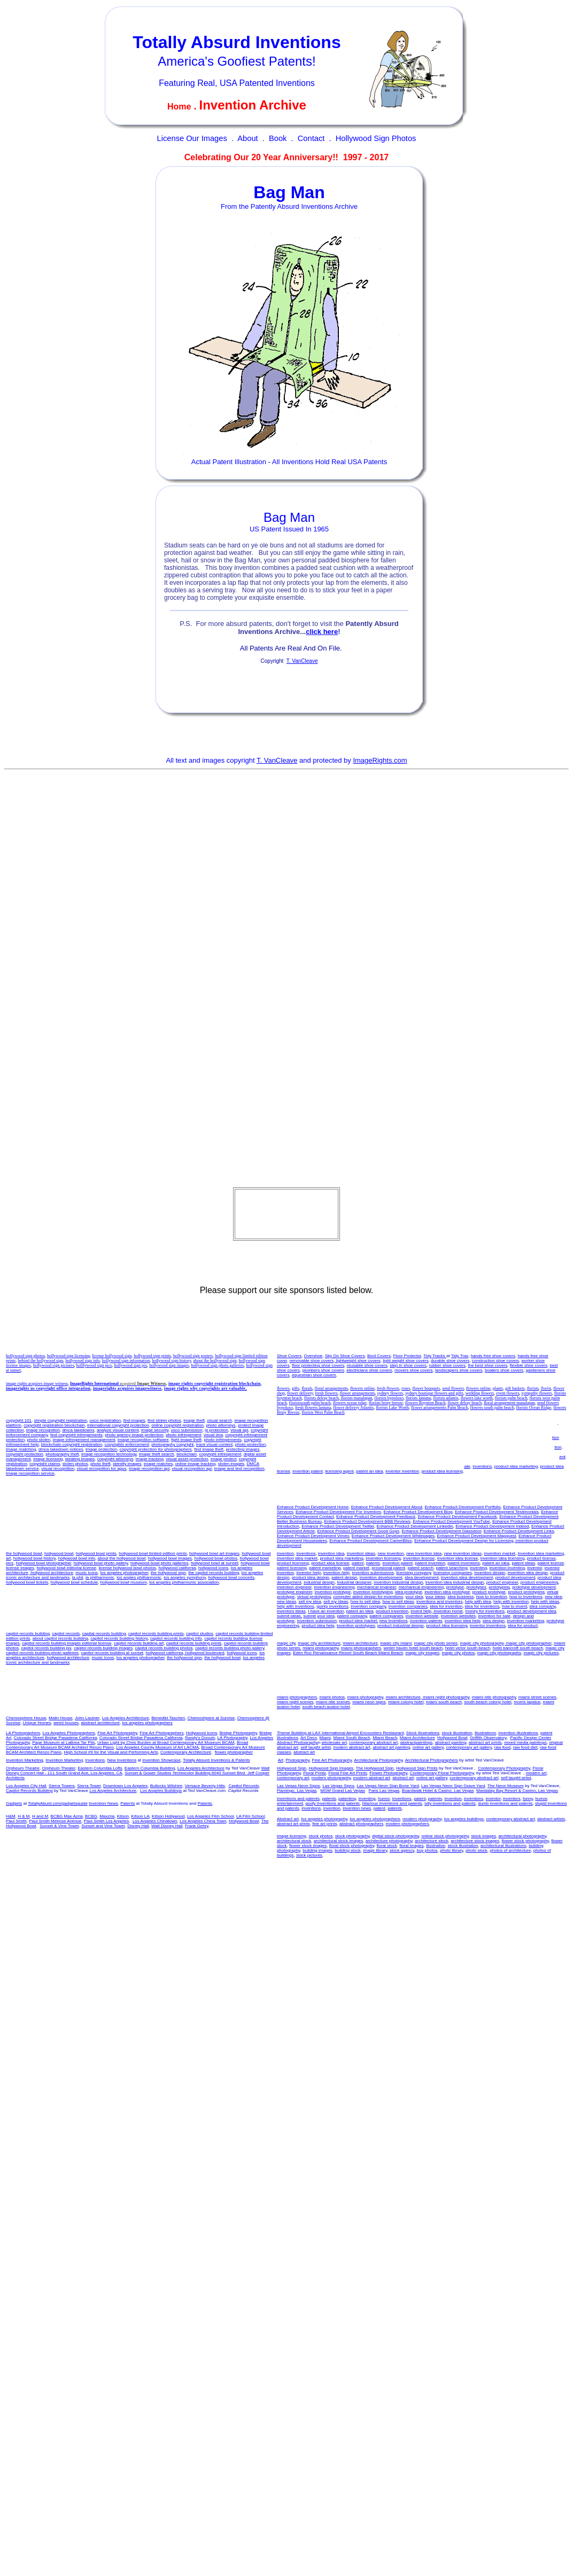 This screenshot has height=2576, width=573. I want to click on image recognition service, so click(30, 1473).